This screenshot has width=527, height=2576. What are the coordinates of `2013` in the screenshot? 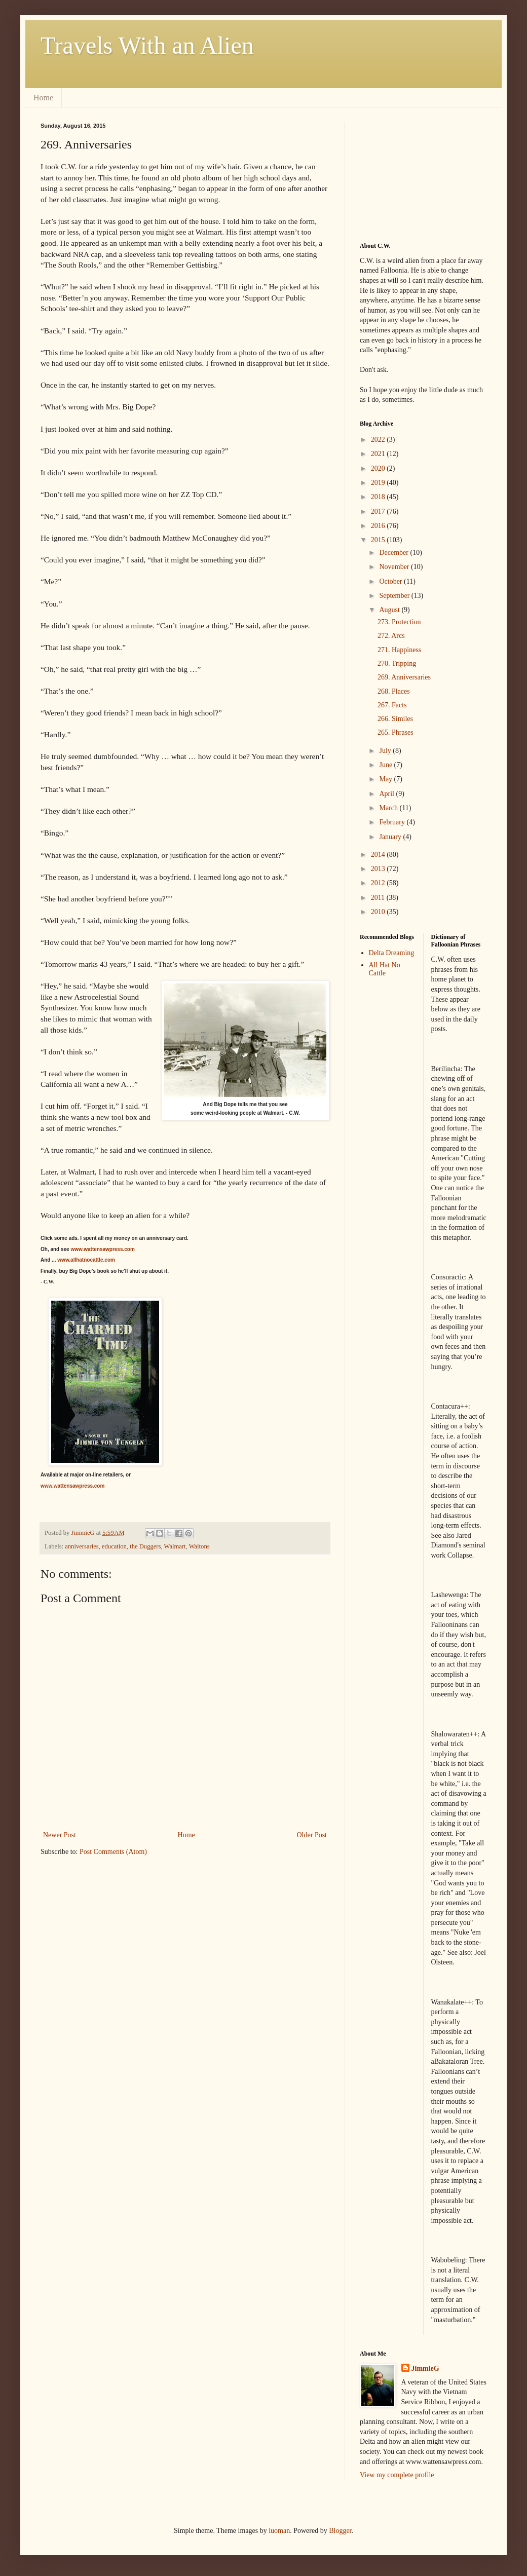 It's located at (379, 869).